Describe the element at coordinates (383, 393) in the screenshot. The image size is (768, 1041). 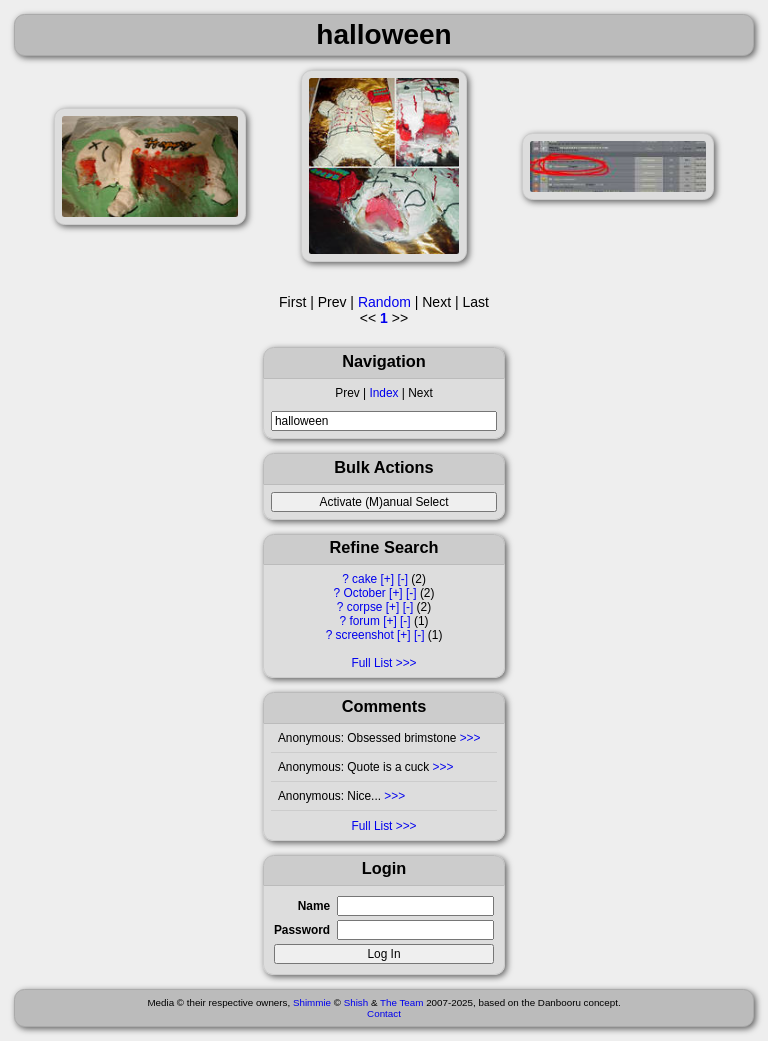
I see `Index` at that location.